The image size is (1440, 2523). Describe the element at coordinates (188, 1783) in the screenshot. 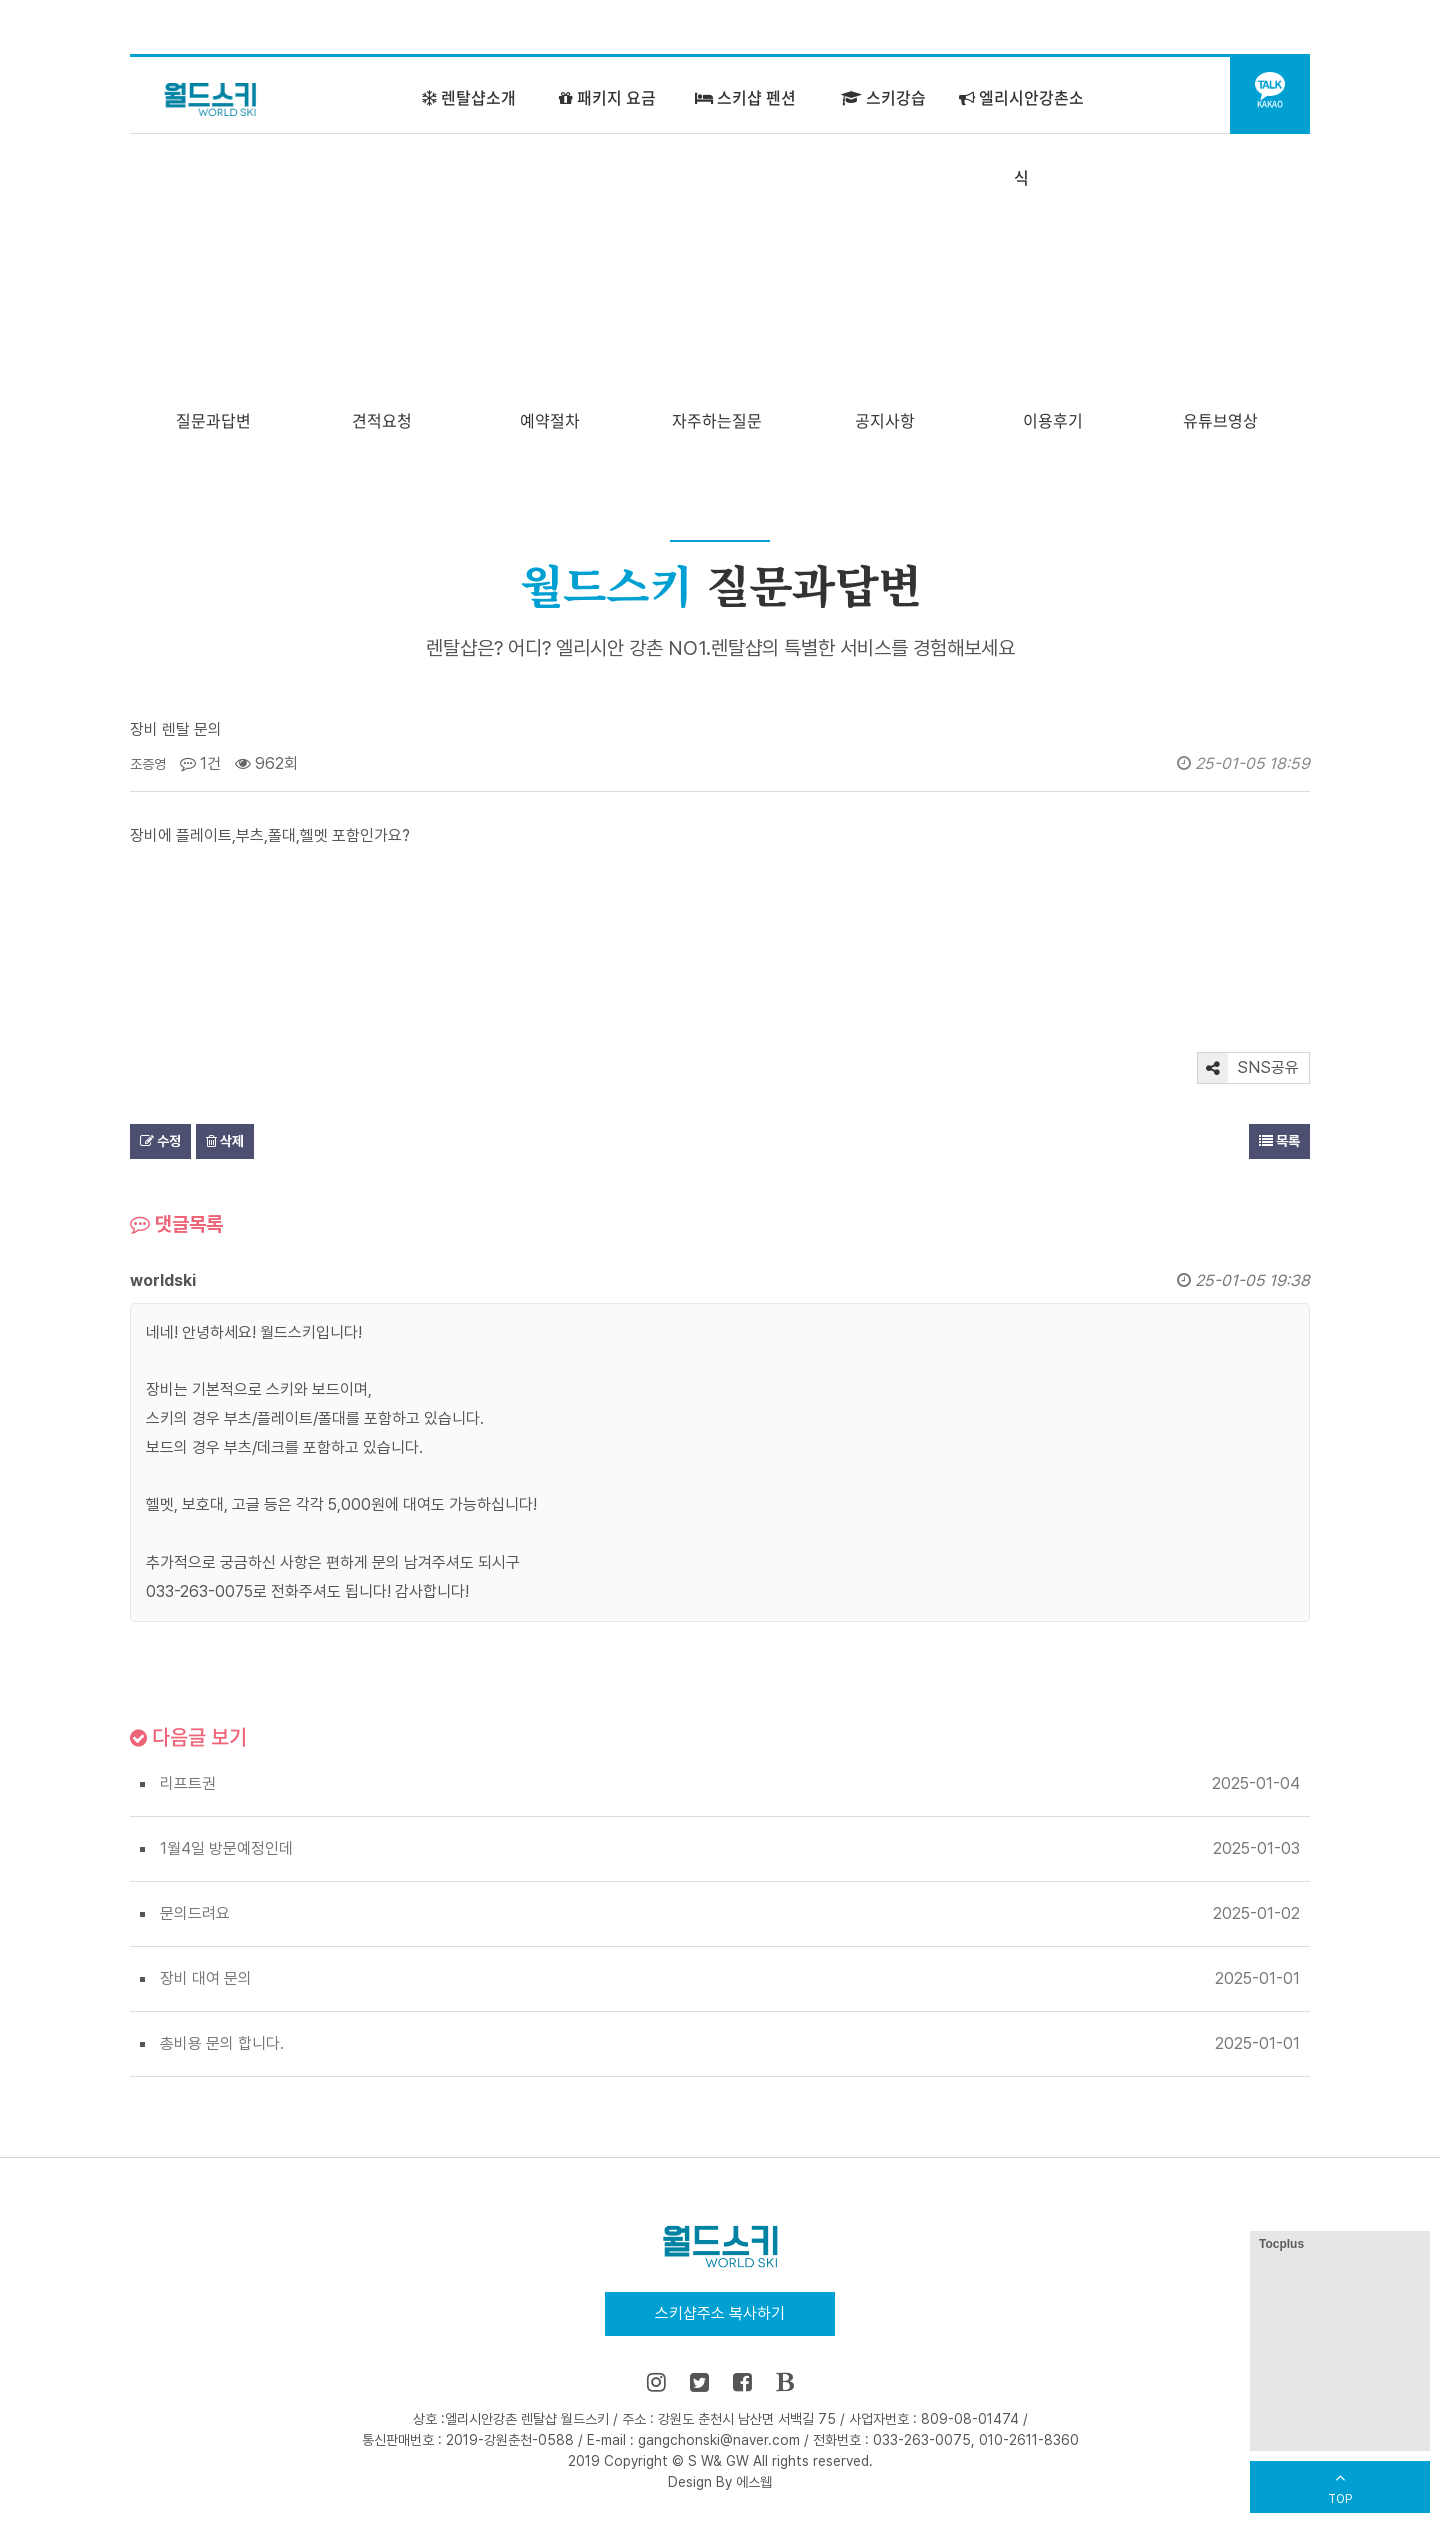

I see `리프트권` at that location.